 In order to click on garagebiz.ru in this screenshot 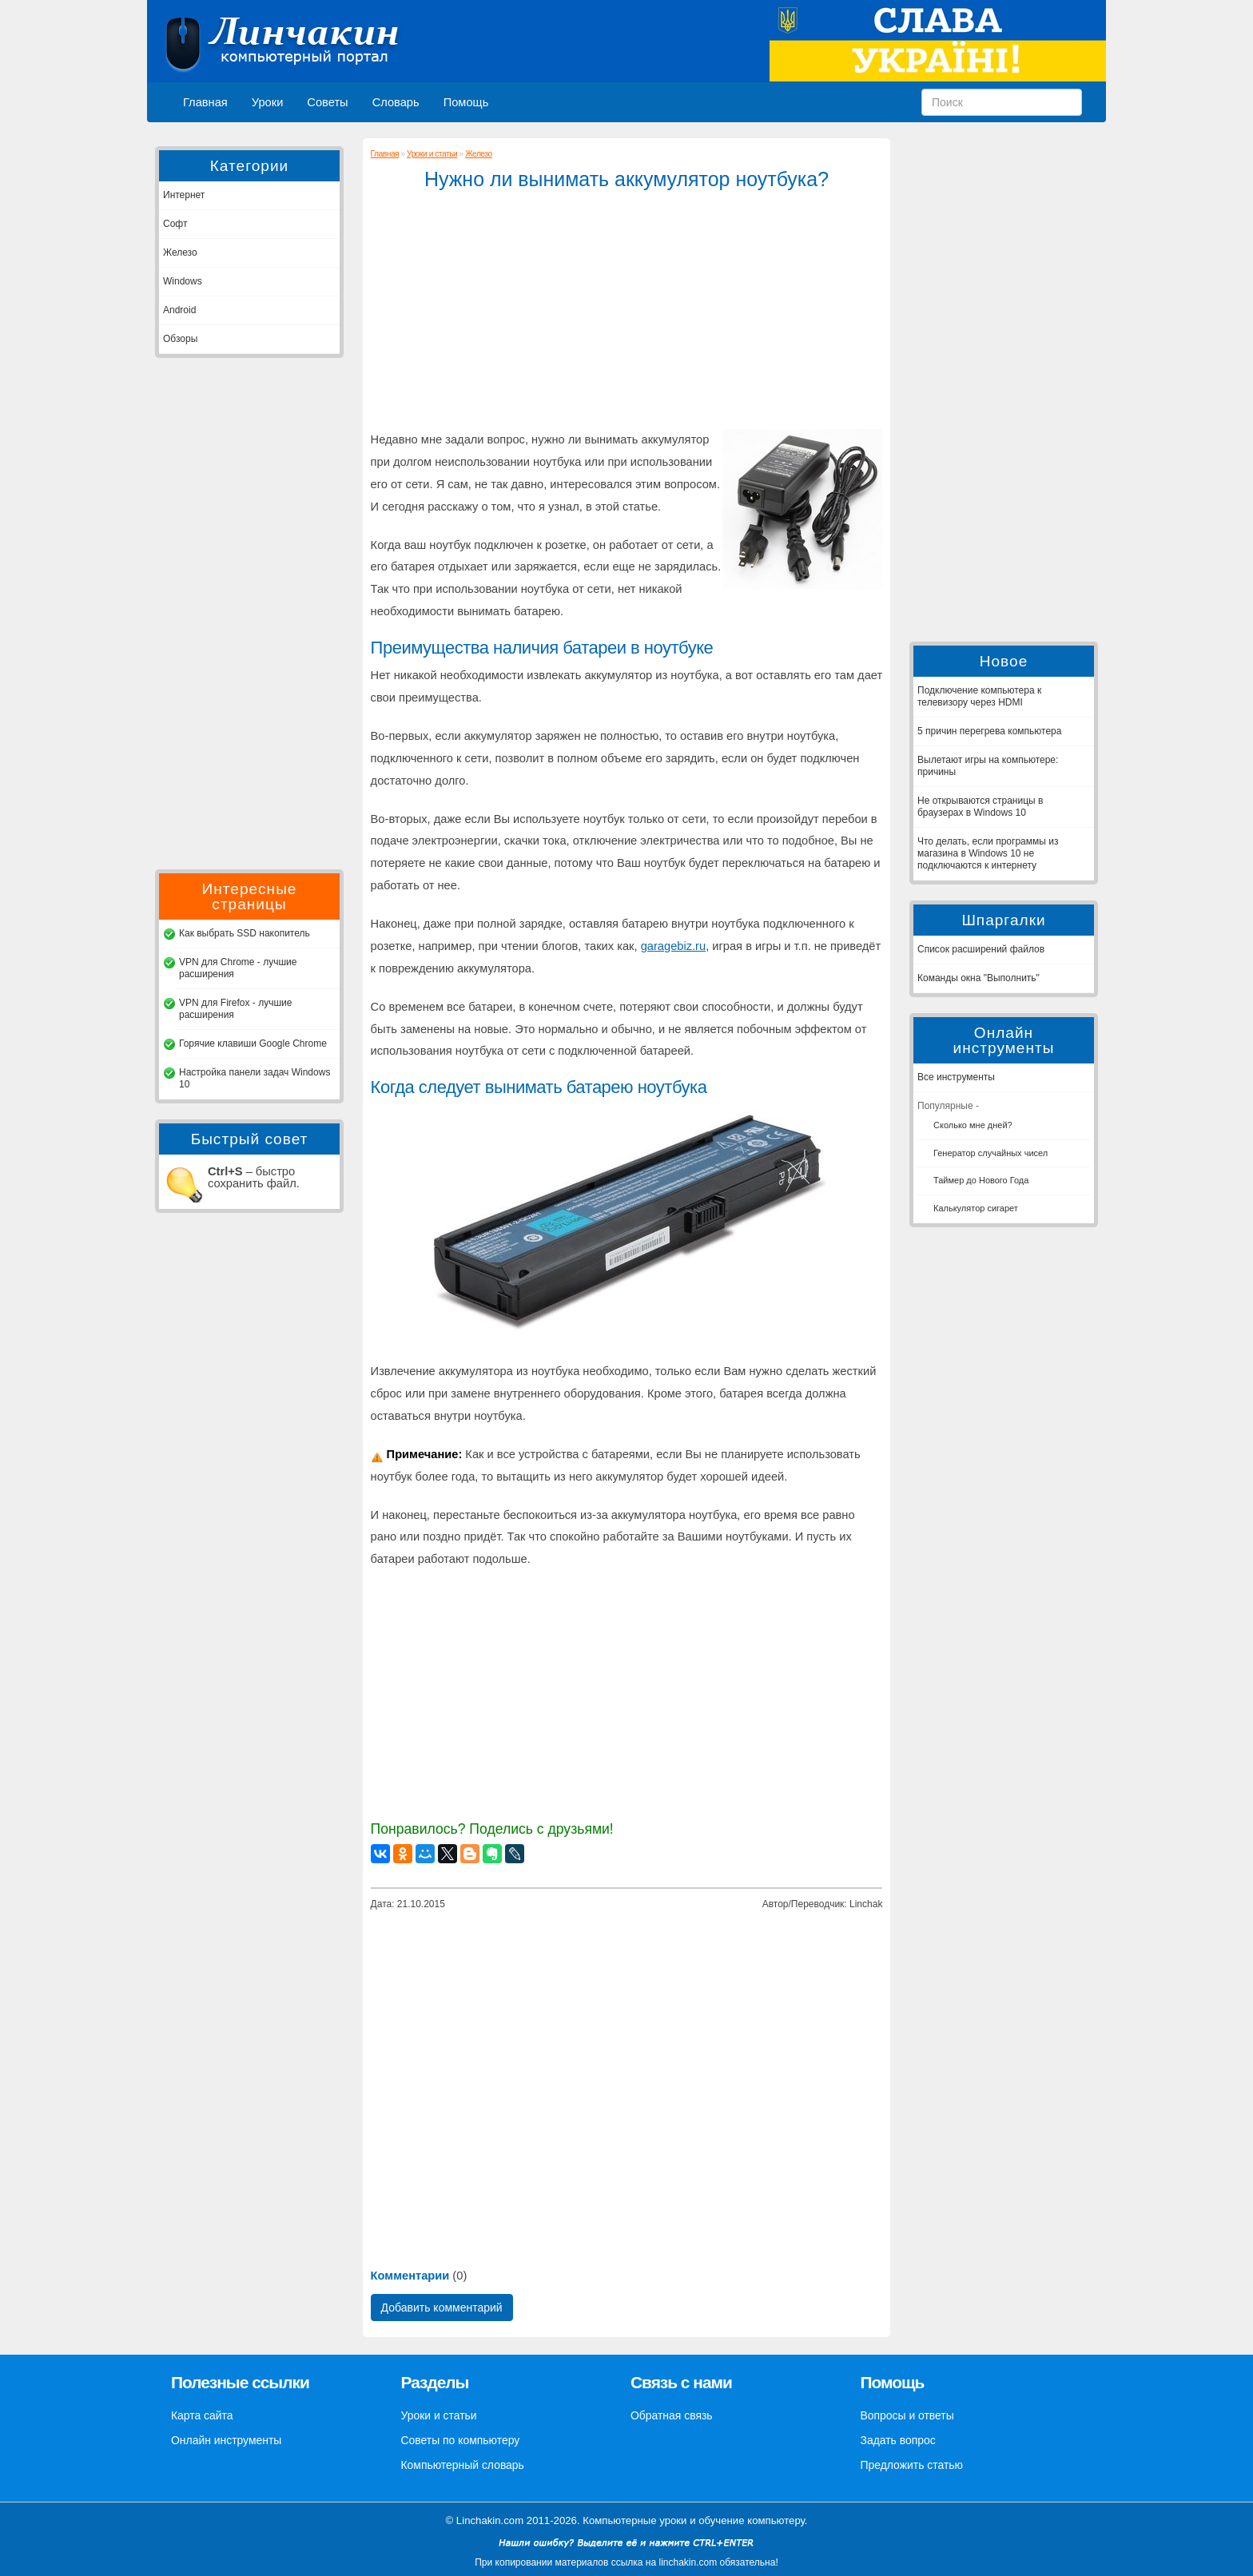, I will do `click(673, 946)`.